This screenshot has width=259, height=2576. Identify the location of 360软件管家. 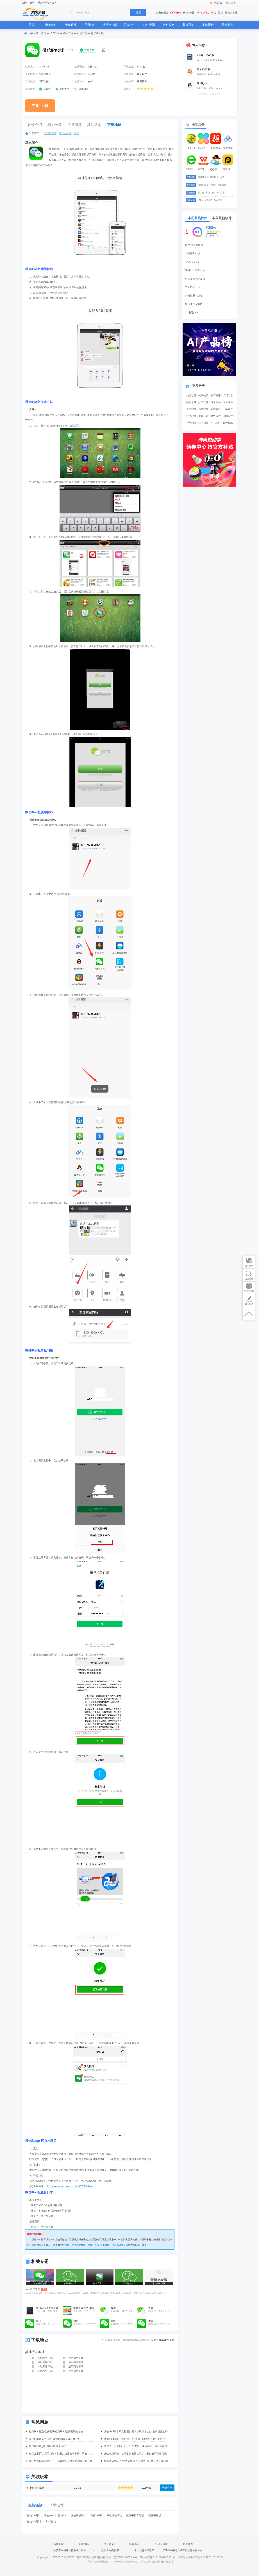
(204, 148).